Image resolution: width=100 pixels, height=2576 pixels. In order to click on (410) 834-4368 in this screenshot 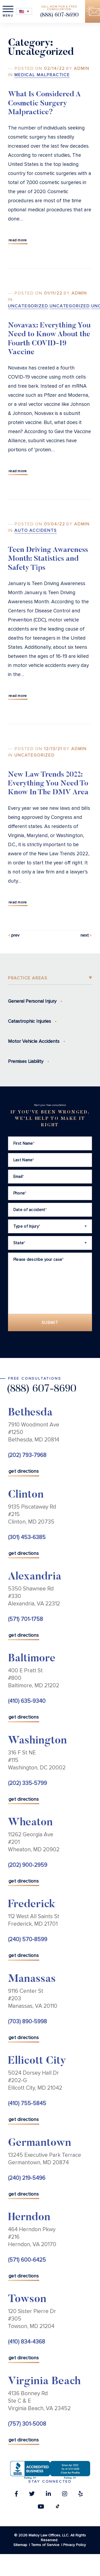, I will do `click(26, 2341)`.